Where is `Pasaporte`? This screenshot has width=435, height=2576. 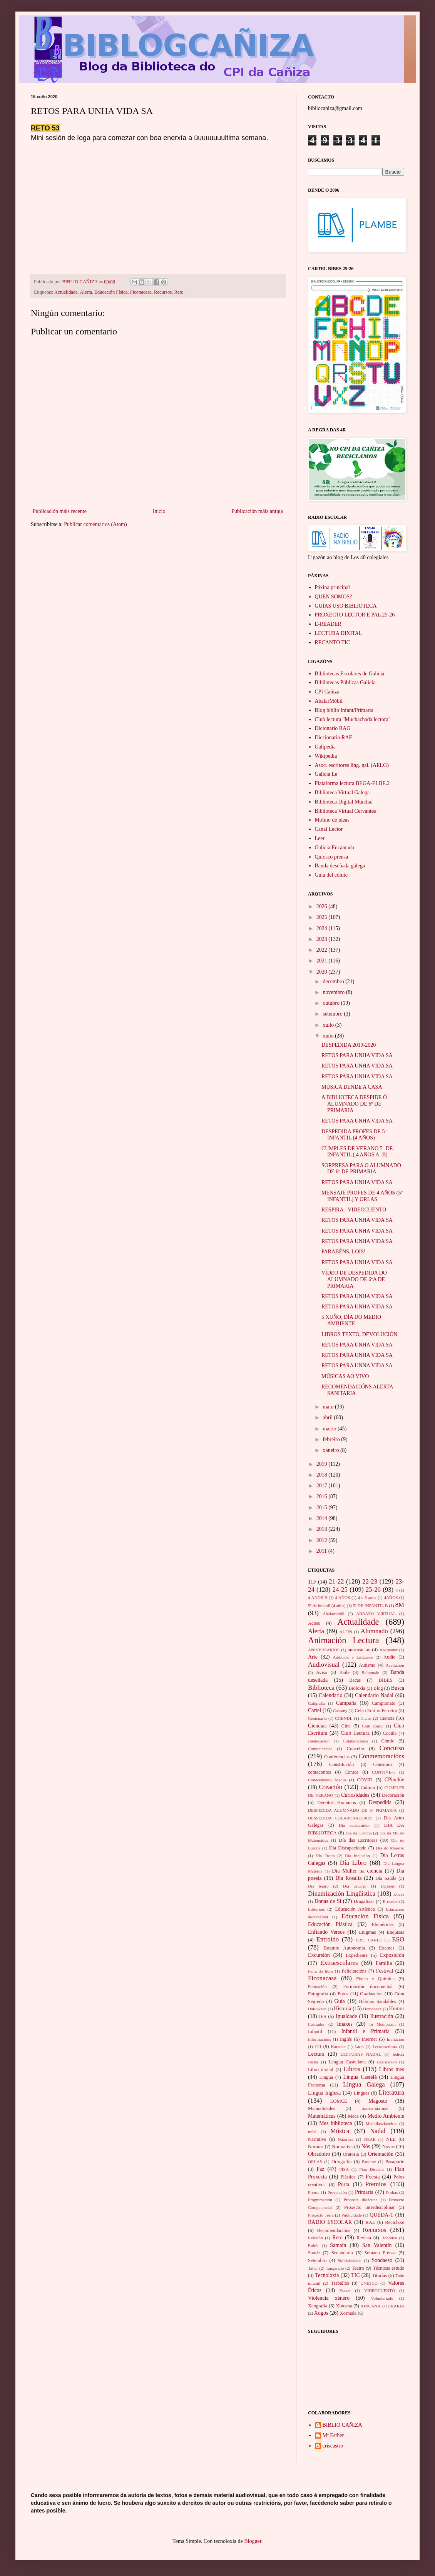
Pasaporte is located at coordinates (394, 2161).